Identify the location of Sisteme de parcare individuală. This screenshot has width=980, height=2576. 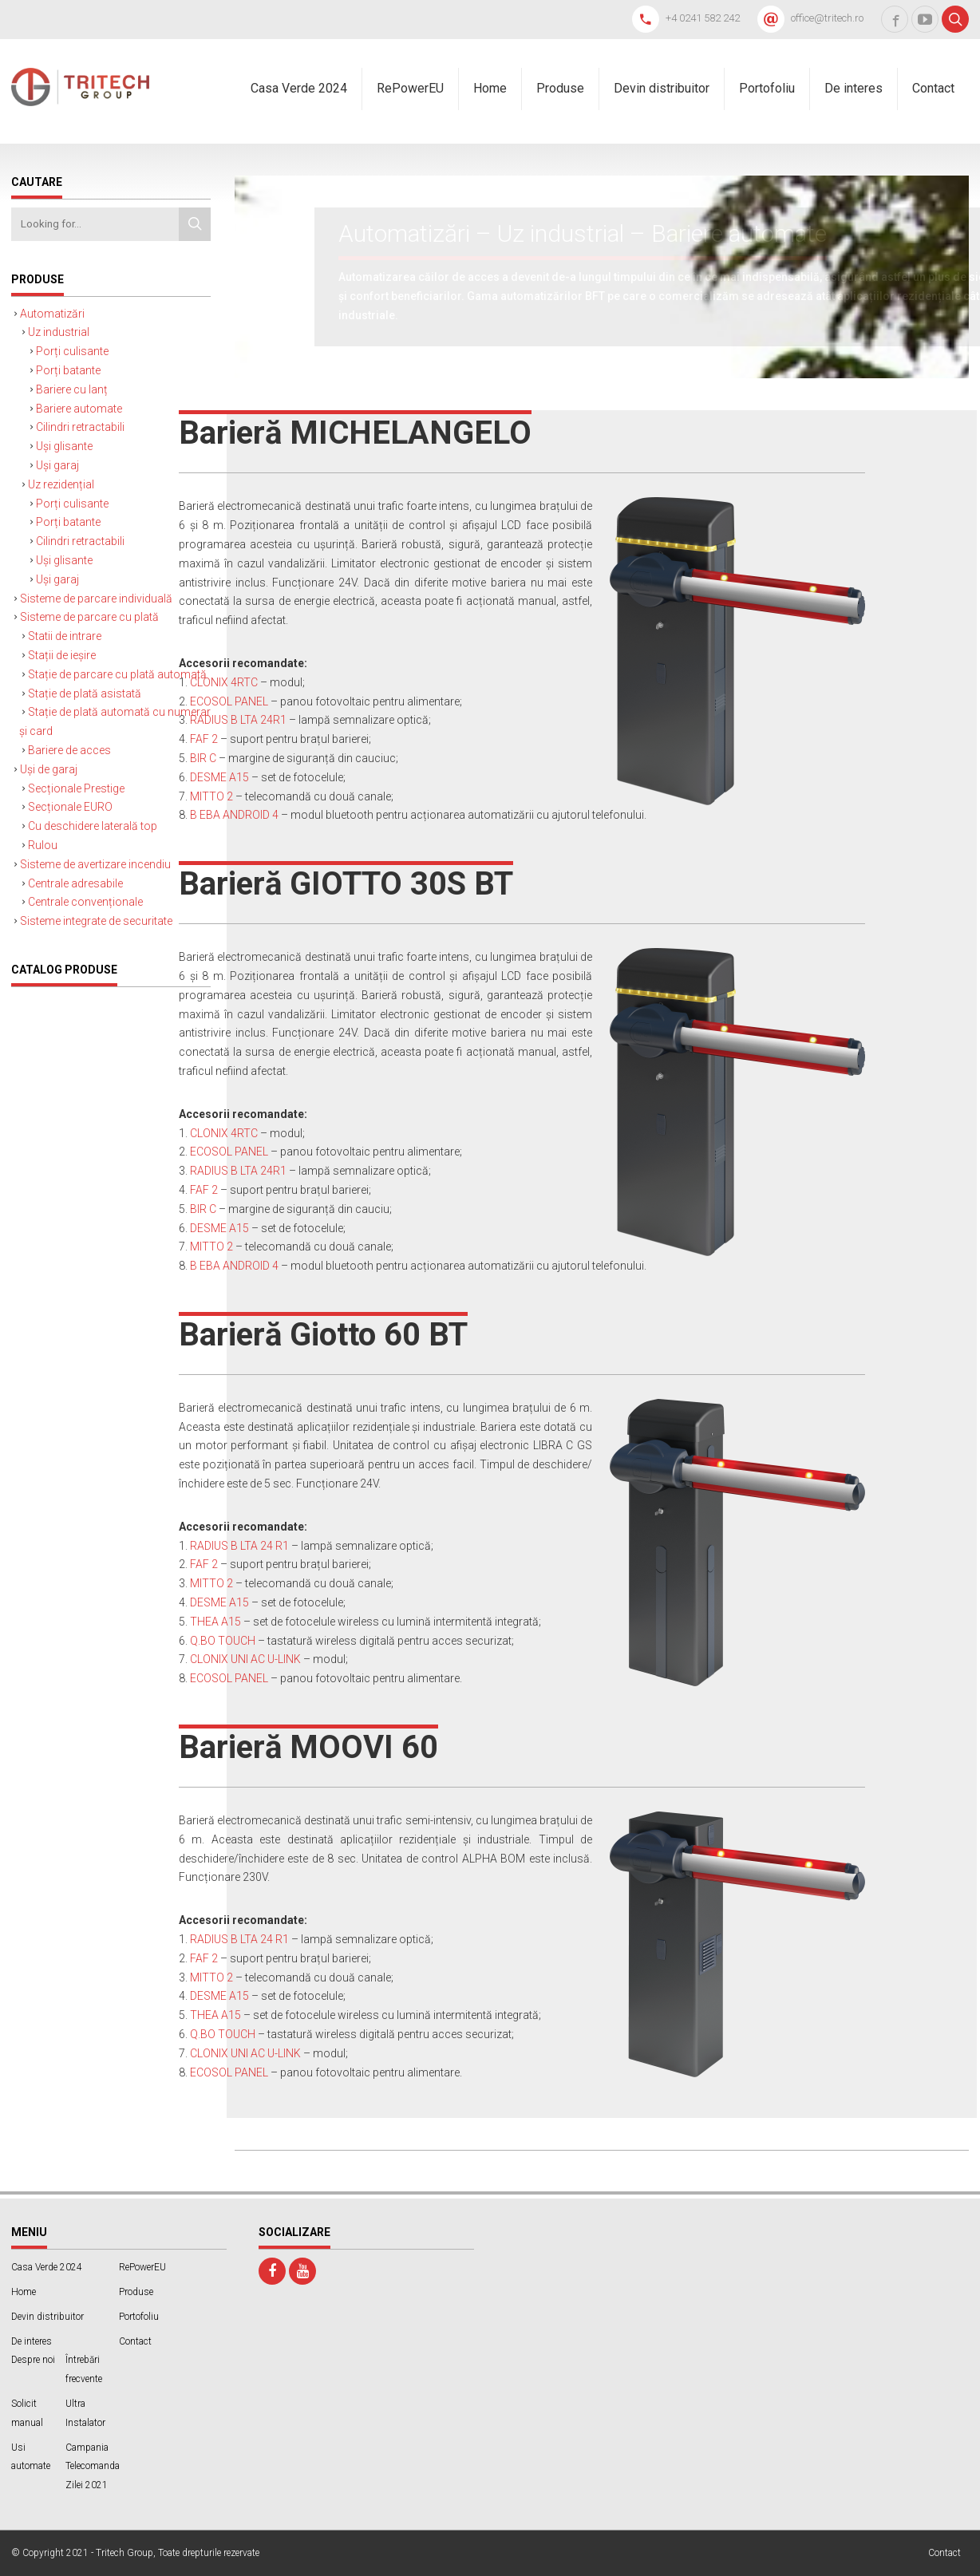
(96, 598).